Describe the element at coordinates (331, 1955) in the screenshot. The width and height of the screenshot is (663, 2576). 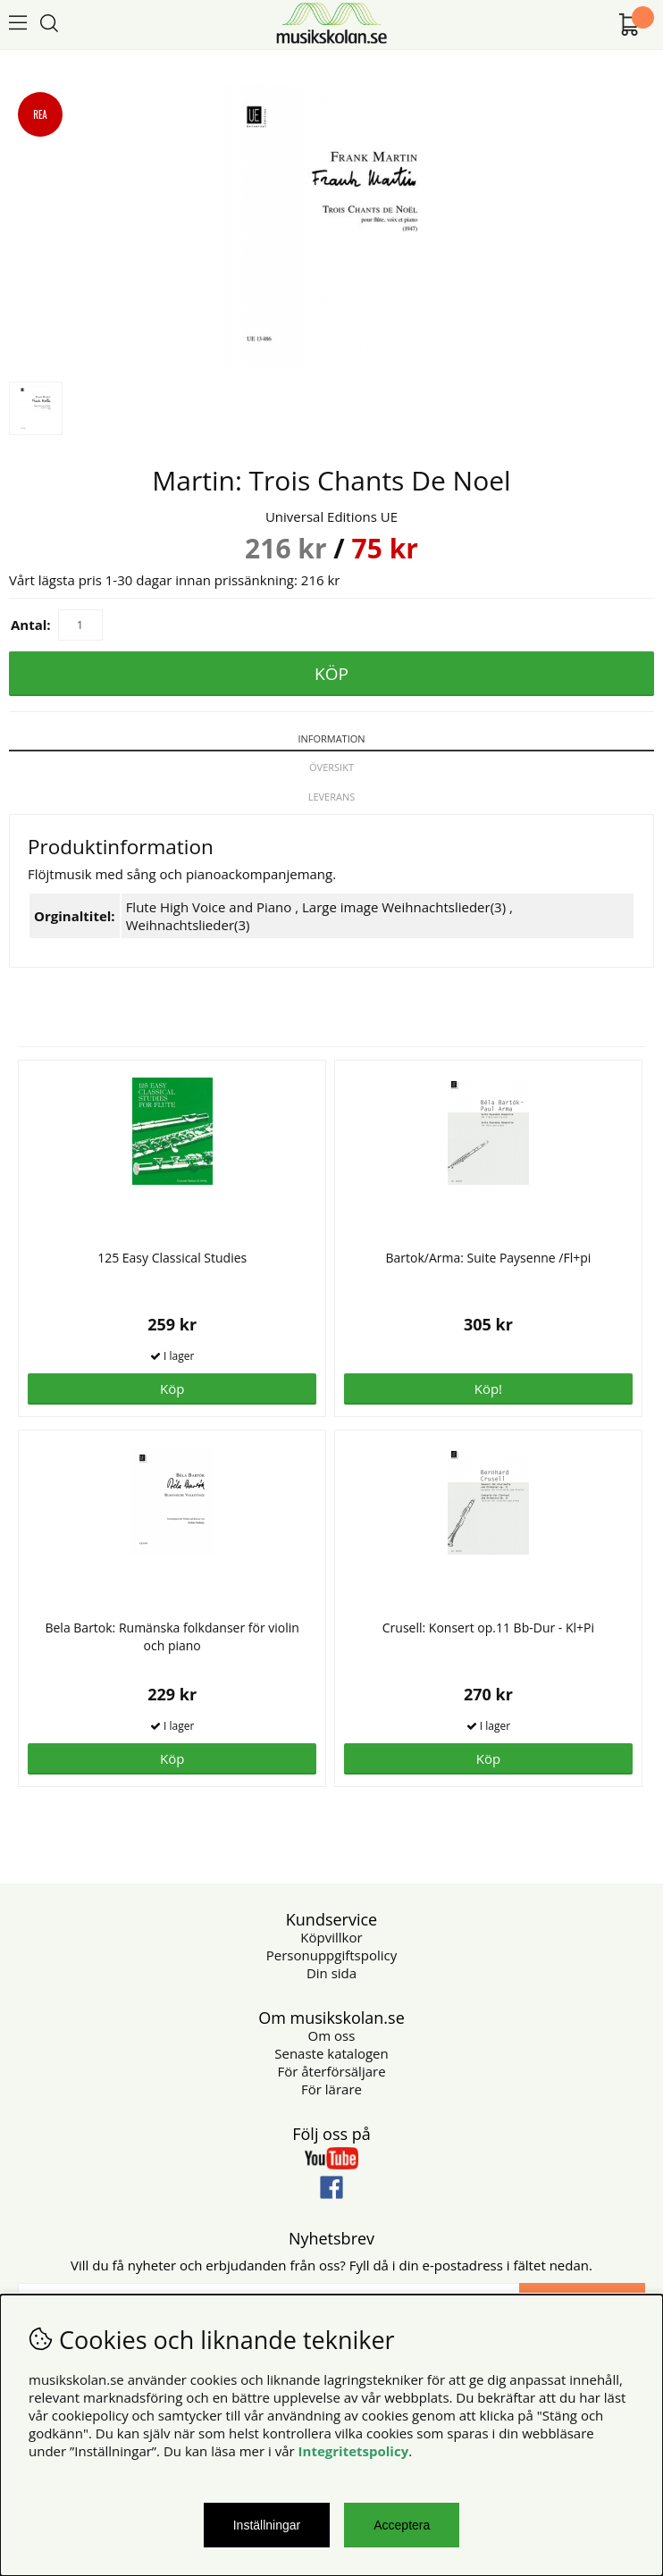
I see `Personuppgiftspolicy` at that location.